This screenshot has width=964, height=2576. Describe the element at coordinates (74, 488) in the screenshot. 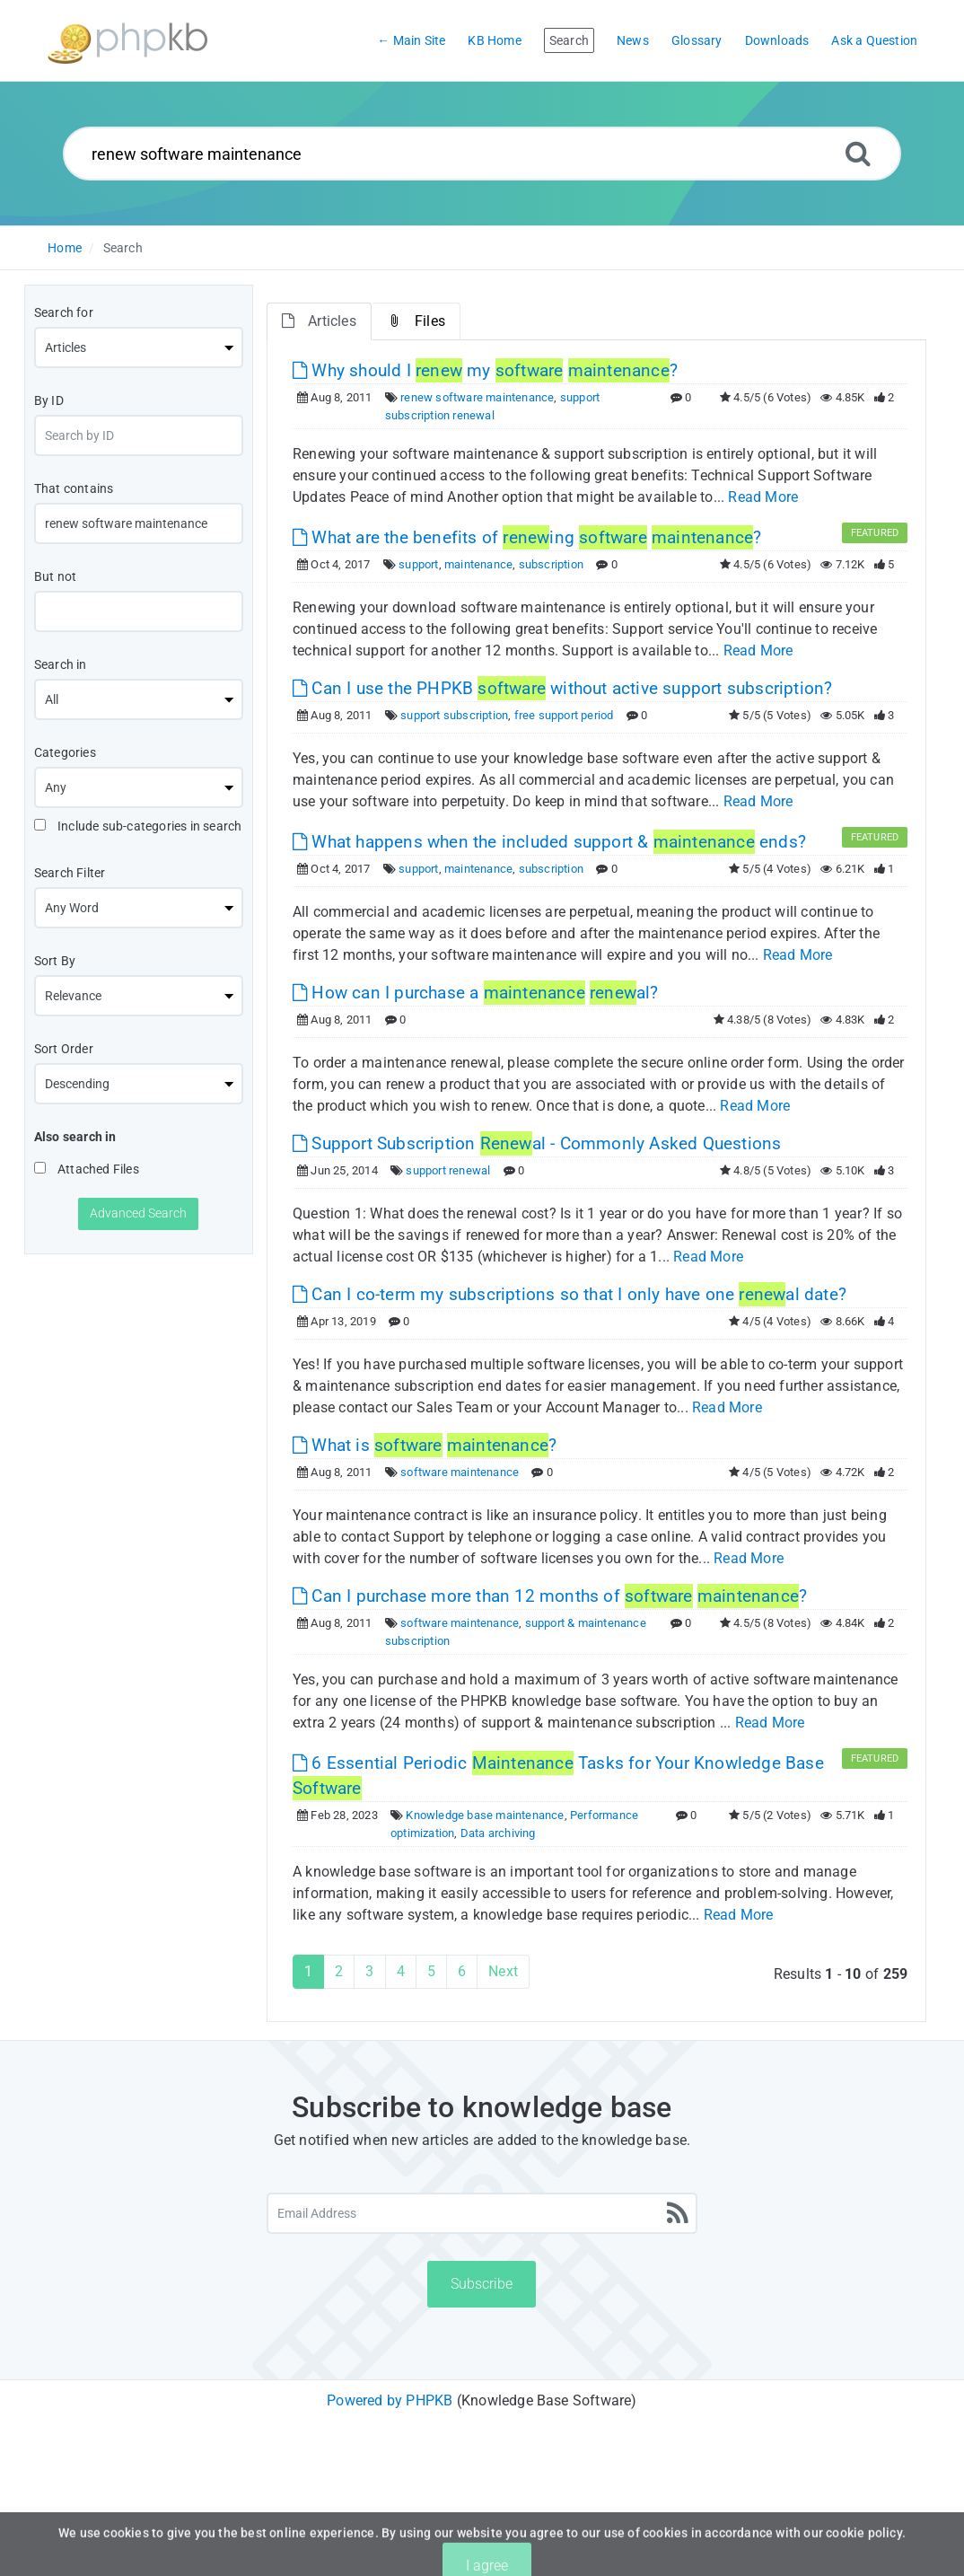

I see `That contains` at that location.